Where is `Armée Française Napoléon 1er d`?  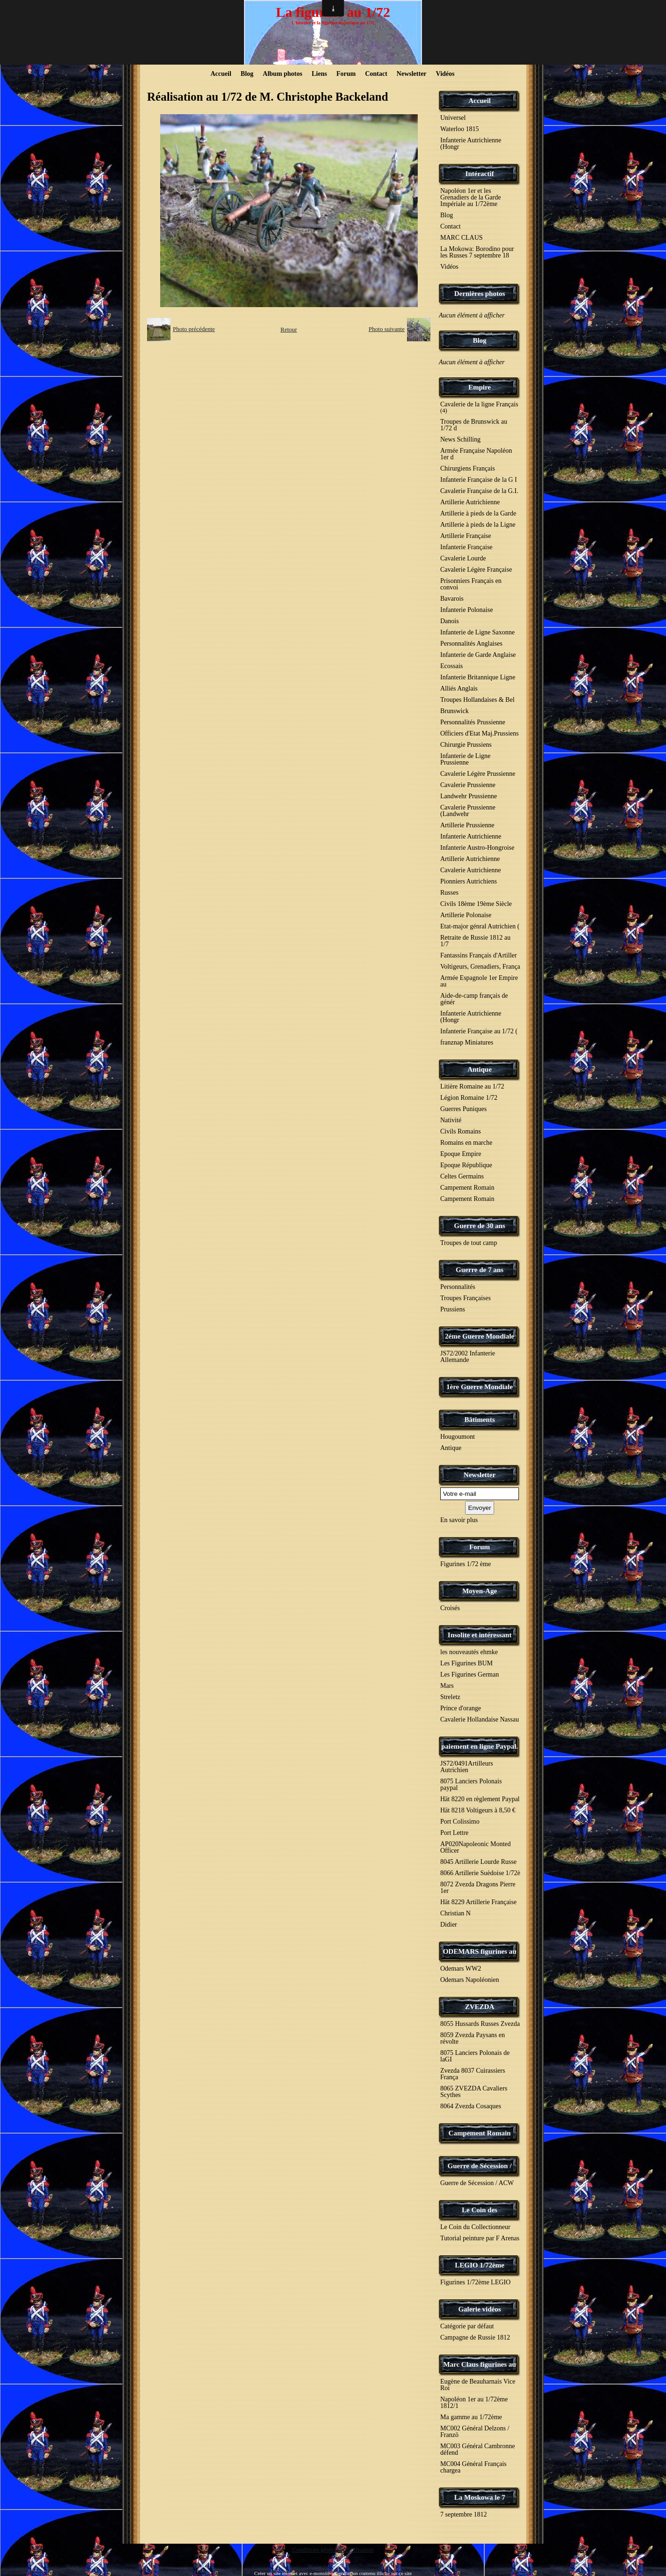 Armée Française Napoléon 1er d is located at coordinates (476, 454).